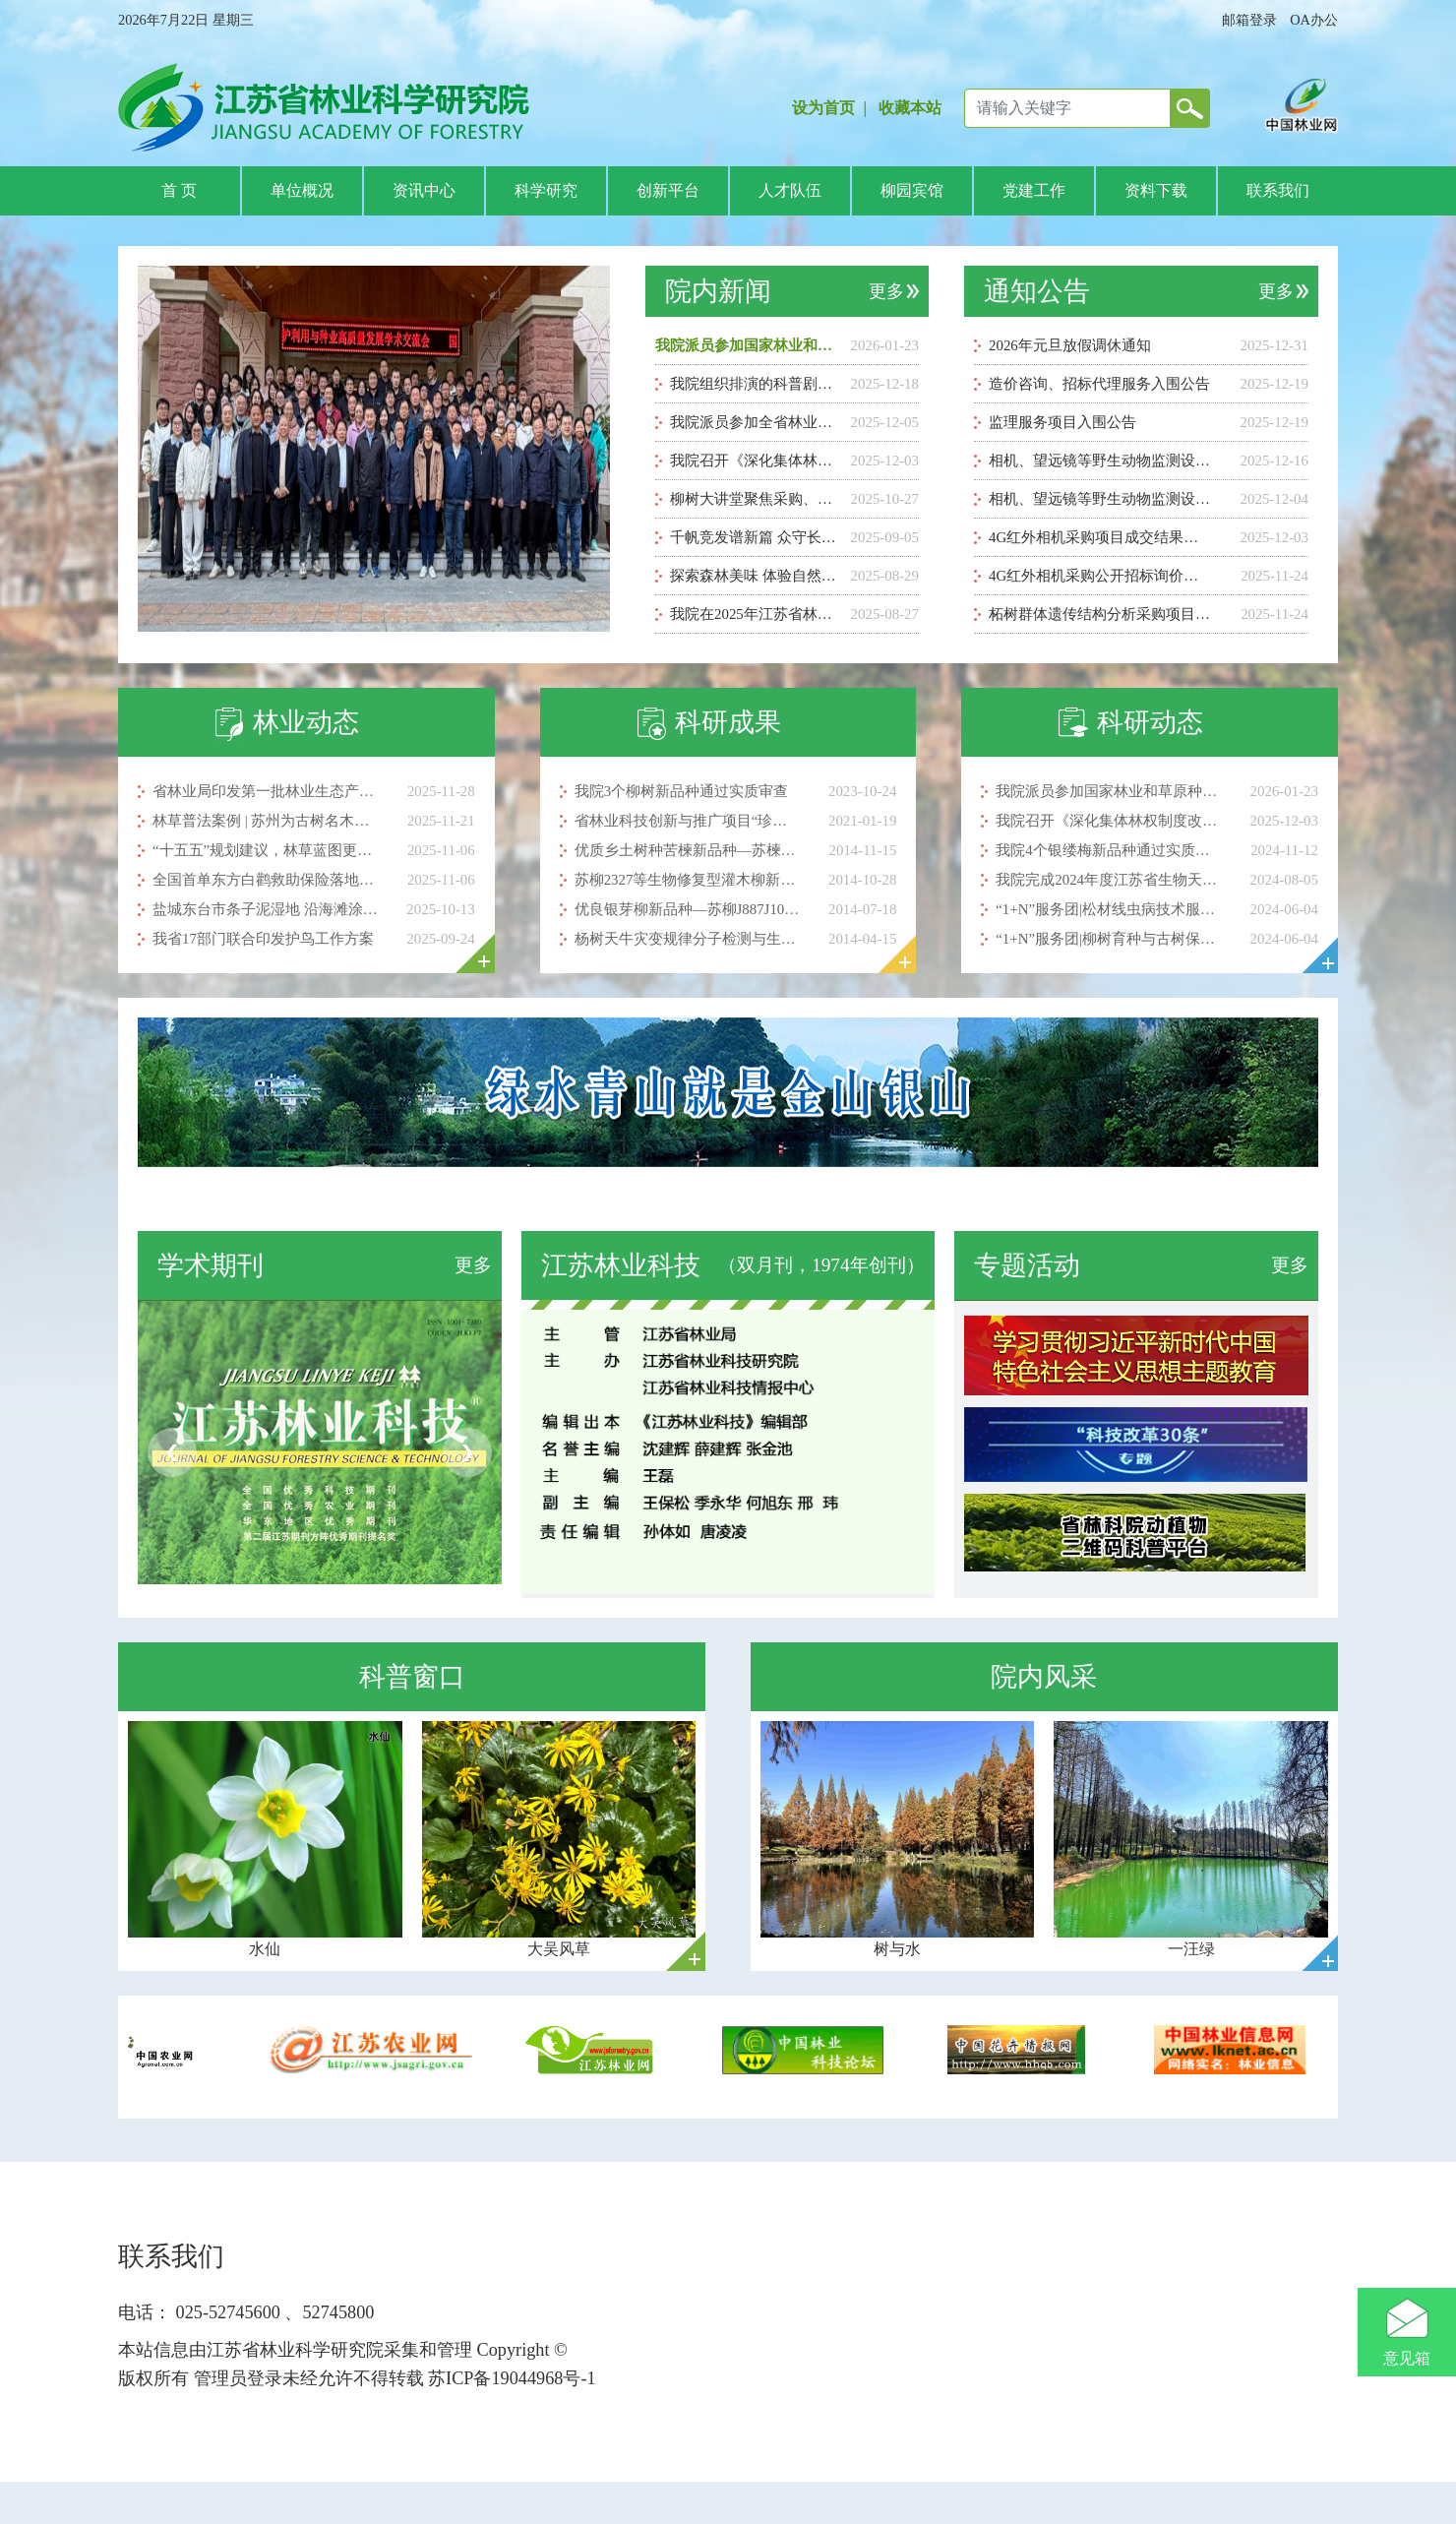 This screenshot has width=1456, height=2524. I want to click on 苏柳2327等生物修复型灌木柳新品种简介, so click(687, 880).